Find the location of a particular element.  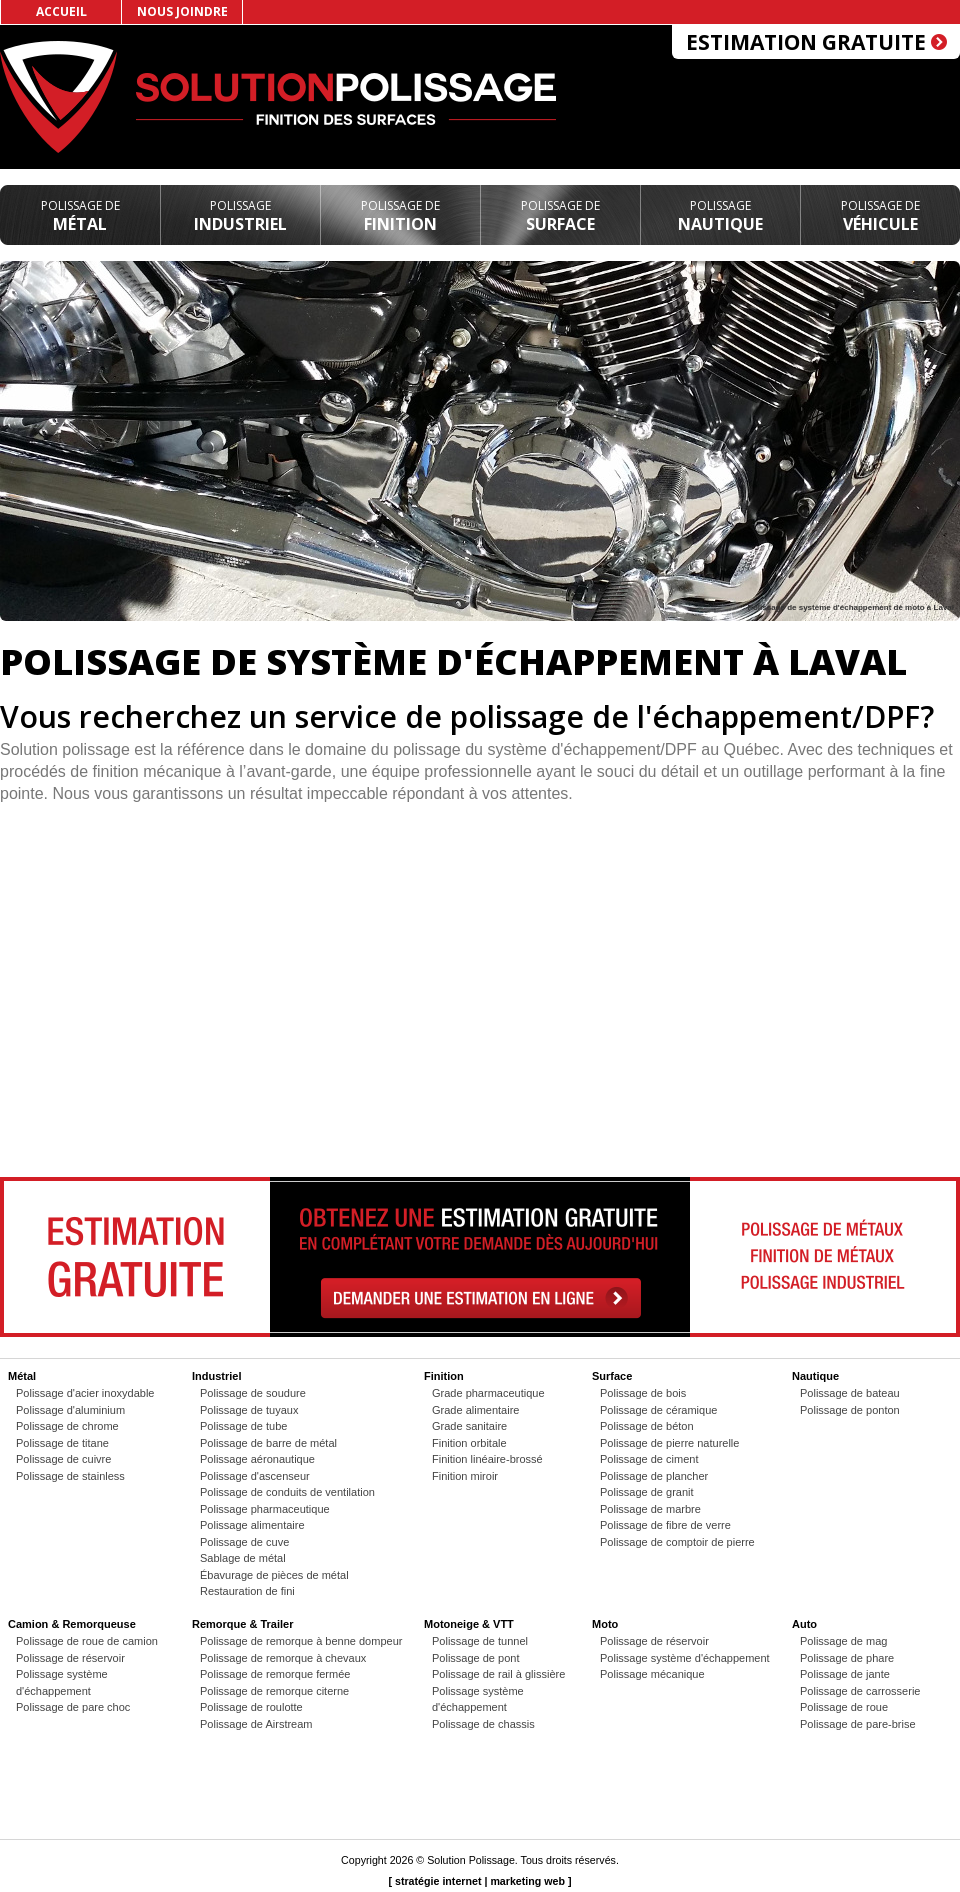

Polissage de cuivre is located at coordinates (63, 1459).